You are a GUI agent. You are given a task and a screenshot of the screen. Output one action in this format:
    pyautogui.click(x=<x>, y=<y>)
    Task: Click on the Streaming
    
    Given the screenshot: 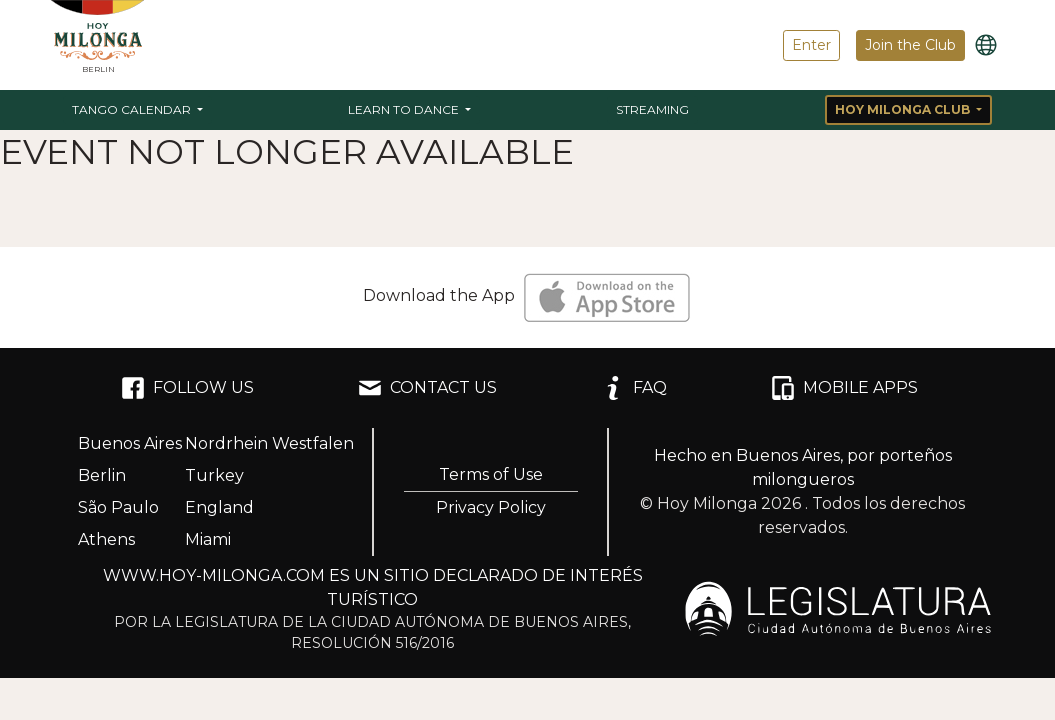 What is the action you would take?
    pyautogui.click(x=652, y=109)
    